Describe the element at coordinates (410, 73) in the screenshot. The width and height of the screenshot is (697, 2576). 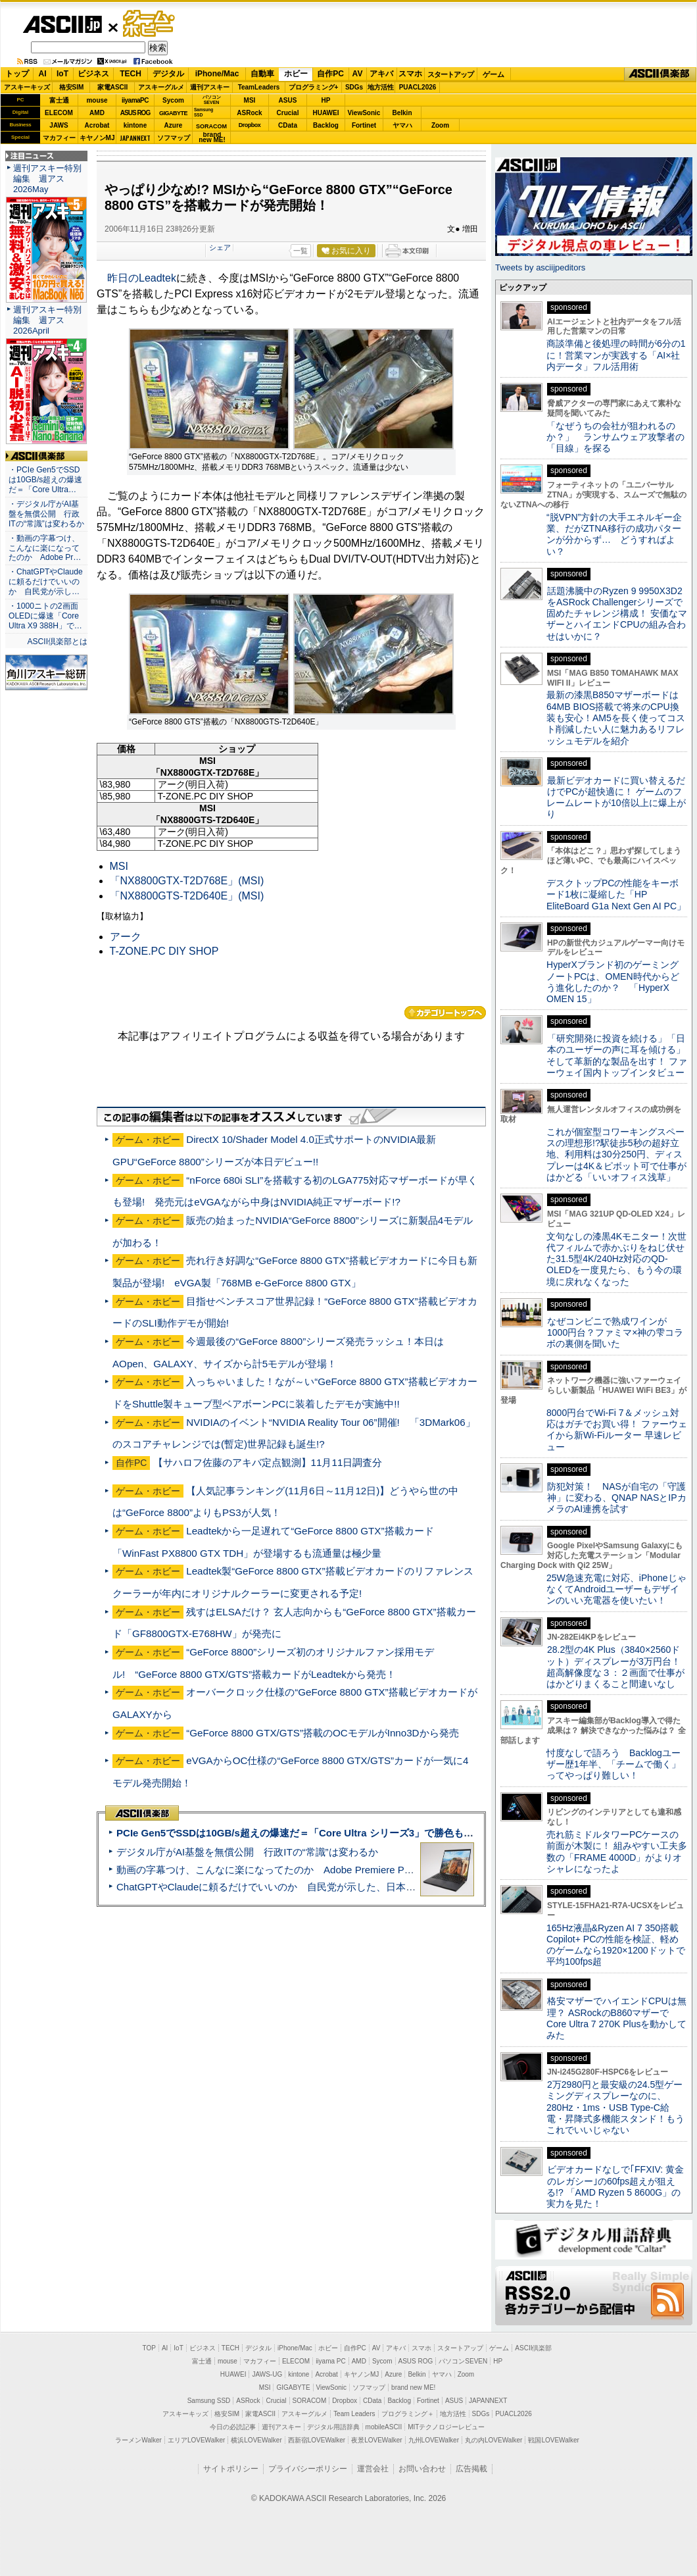
I see `スマホ` at that location.